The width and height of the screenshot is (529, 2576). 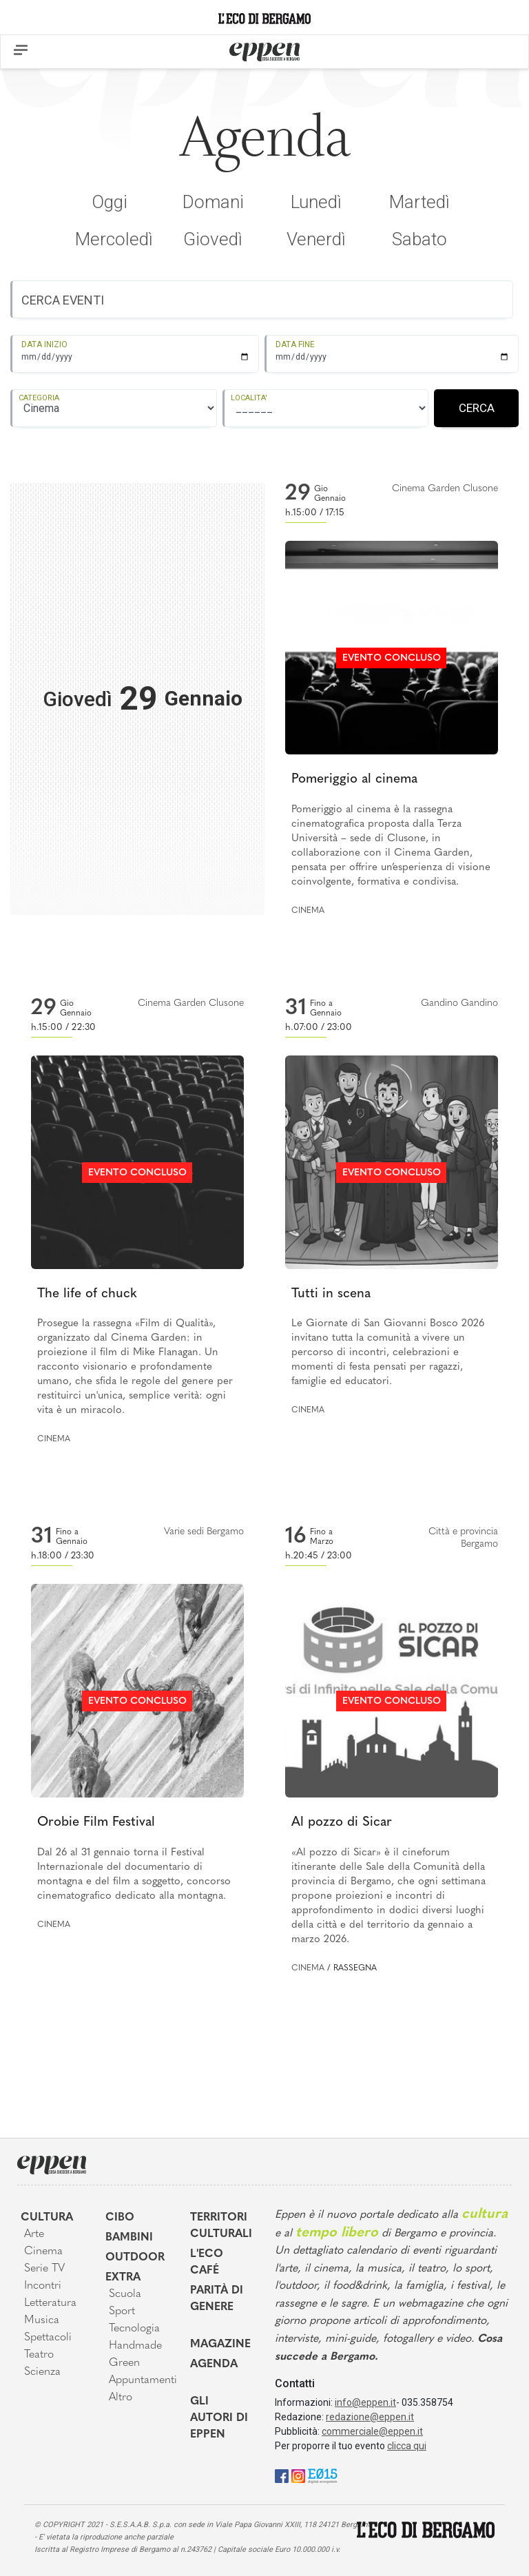 I want to click on info@eppen.it, so click(x=365, y=2402).